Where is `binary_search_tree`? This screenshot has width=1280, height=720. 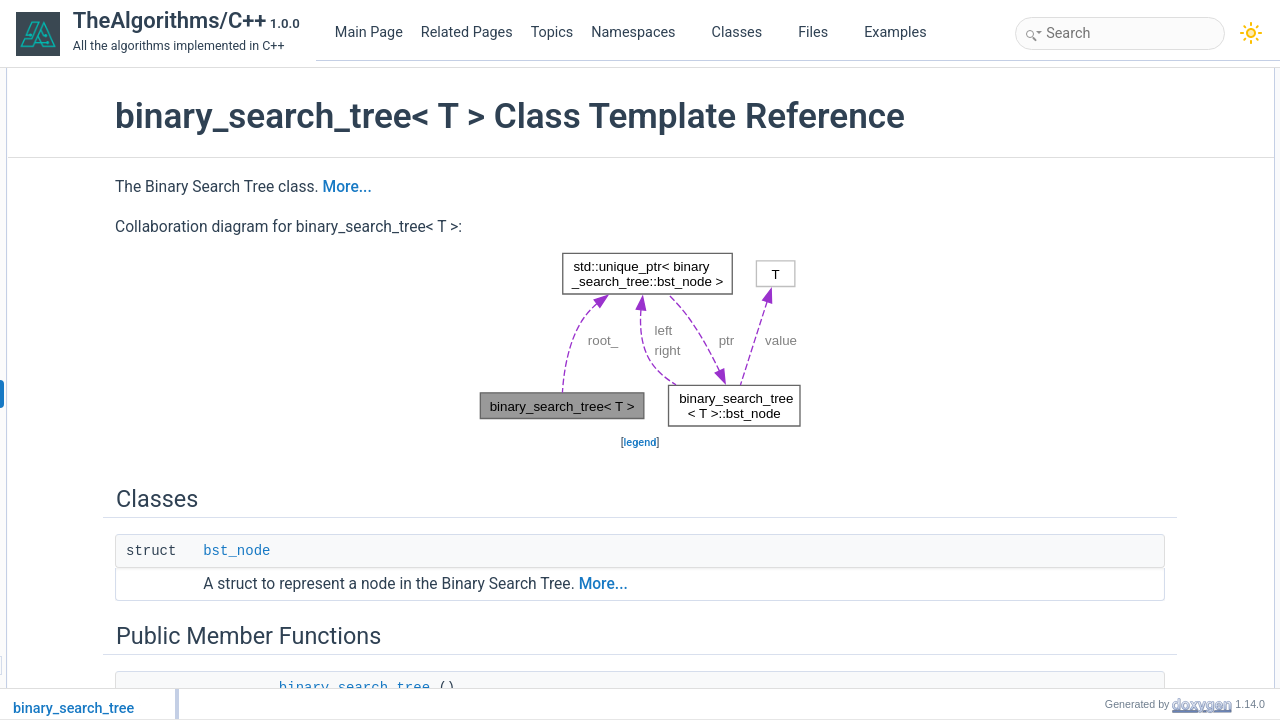 binary_search_tree is located at coordinates (1126, 145).